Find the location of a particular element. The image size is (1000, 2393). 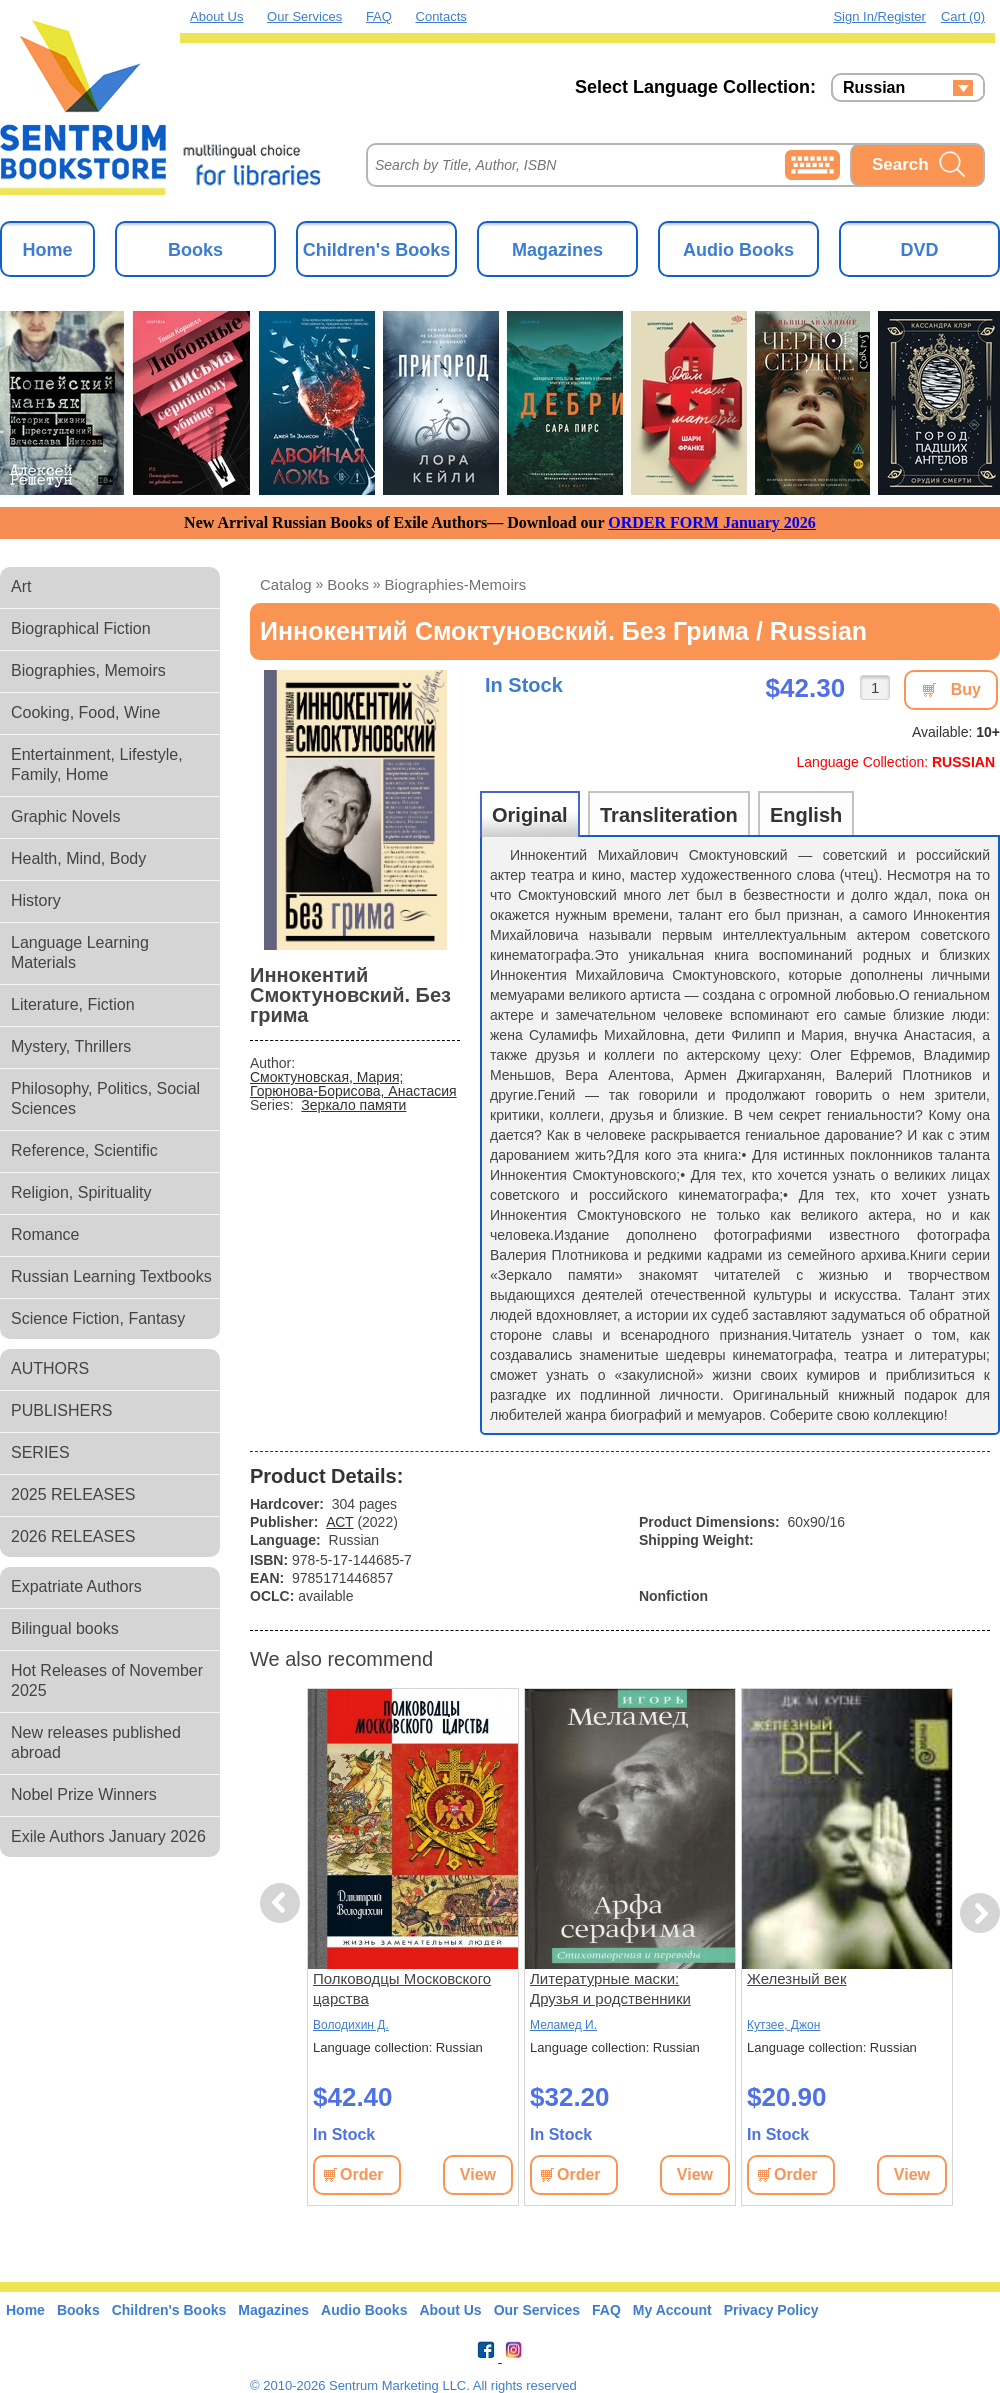

Expatriate Authors is located at coordinates (76, 1586).